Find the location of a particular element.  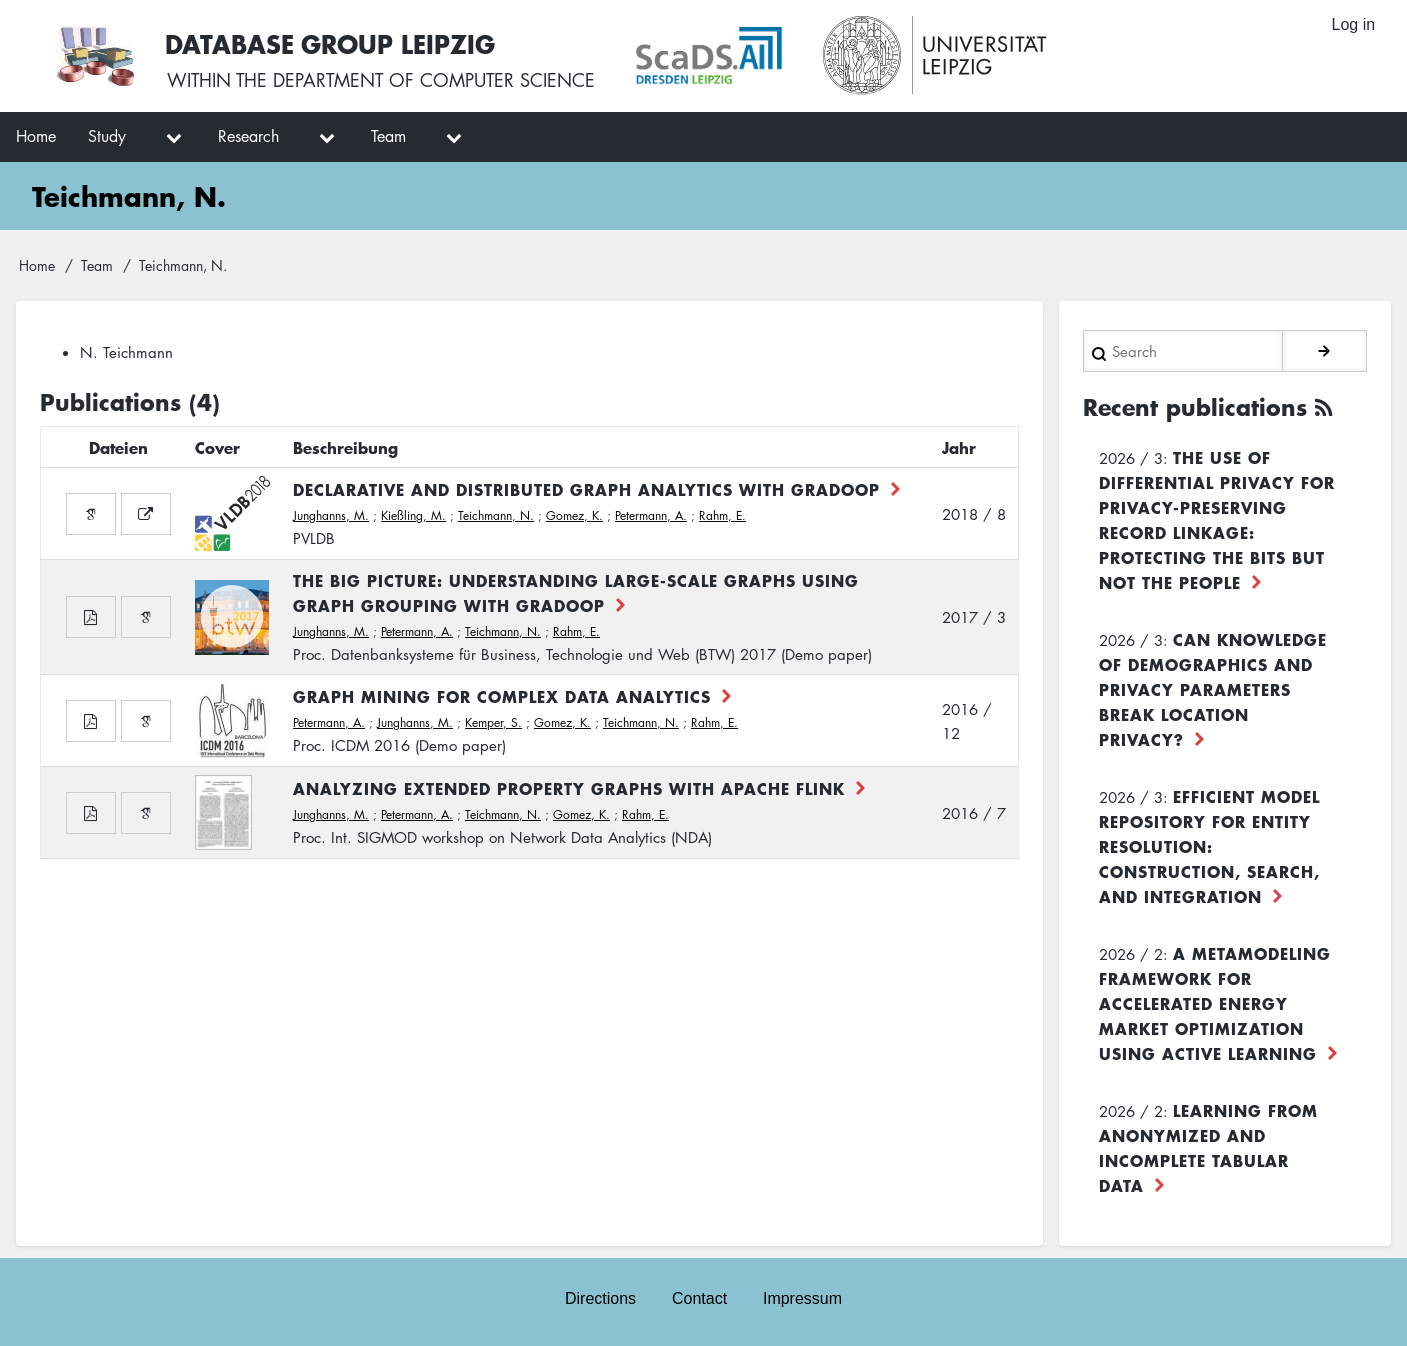

Petermann, A. is located at coordinates (651, 515).